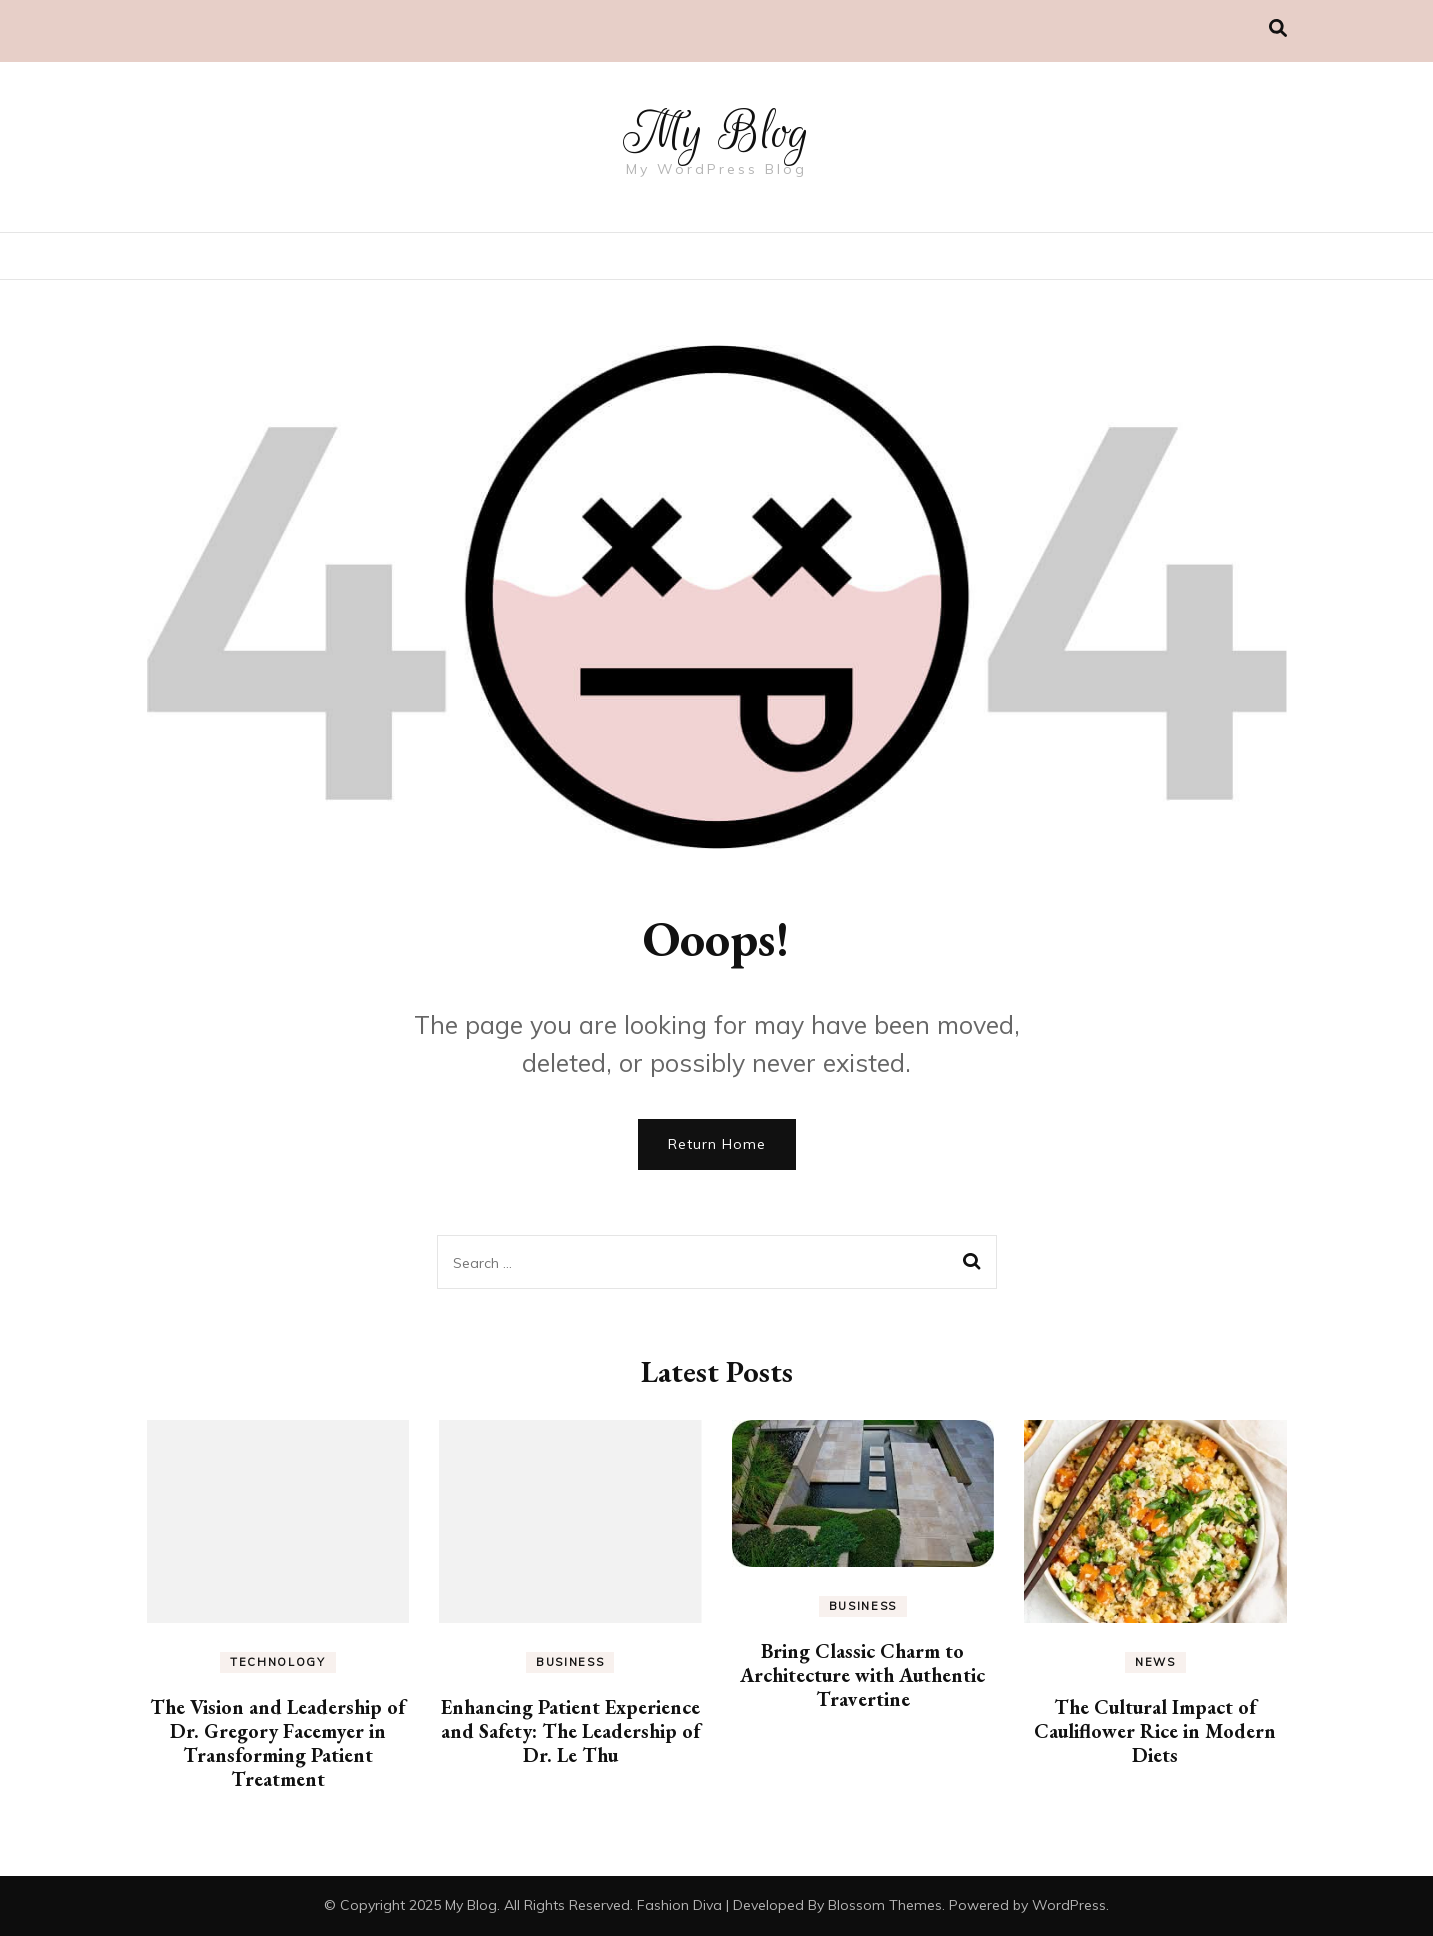 Image resolution: width=1433 pixels, height=1936 pixels. I want to click on The Vision and Leadership of Dr. Gregory Facemyer in Transforming Patient Treatment, so click(277, 1743).